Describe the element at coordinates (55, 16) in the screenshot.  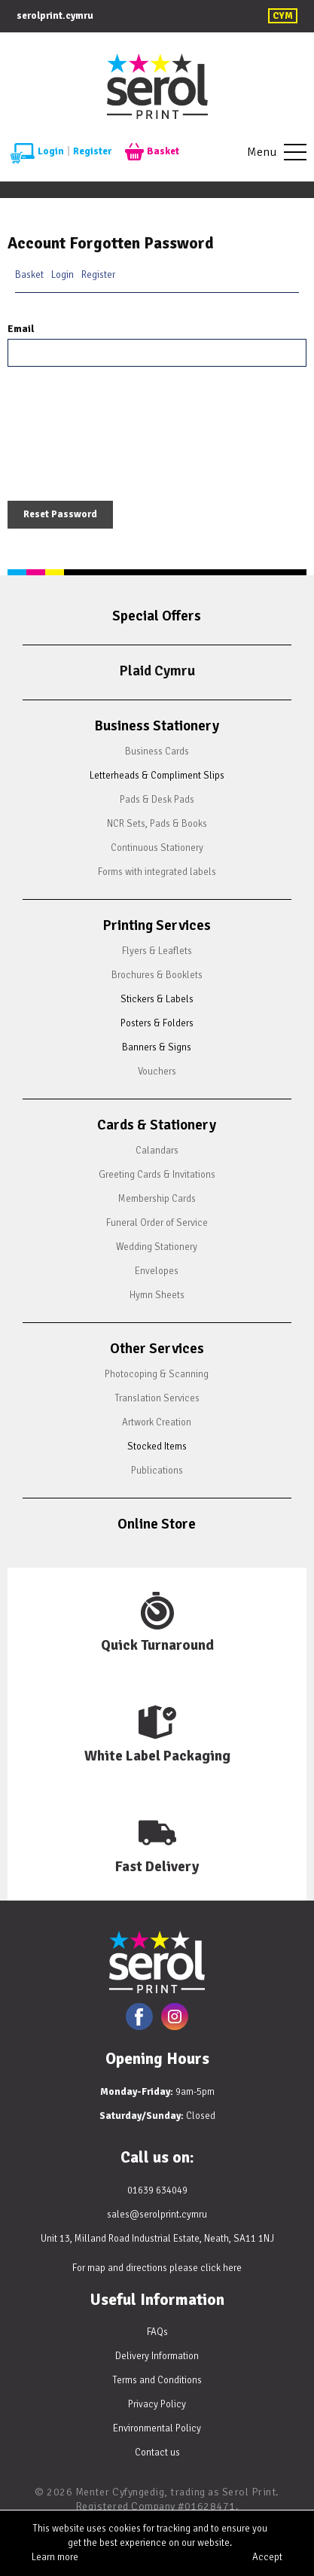
I see `serolprint.cymru` at that location.